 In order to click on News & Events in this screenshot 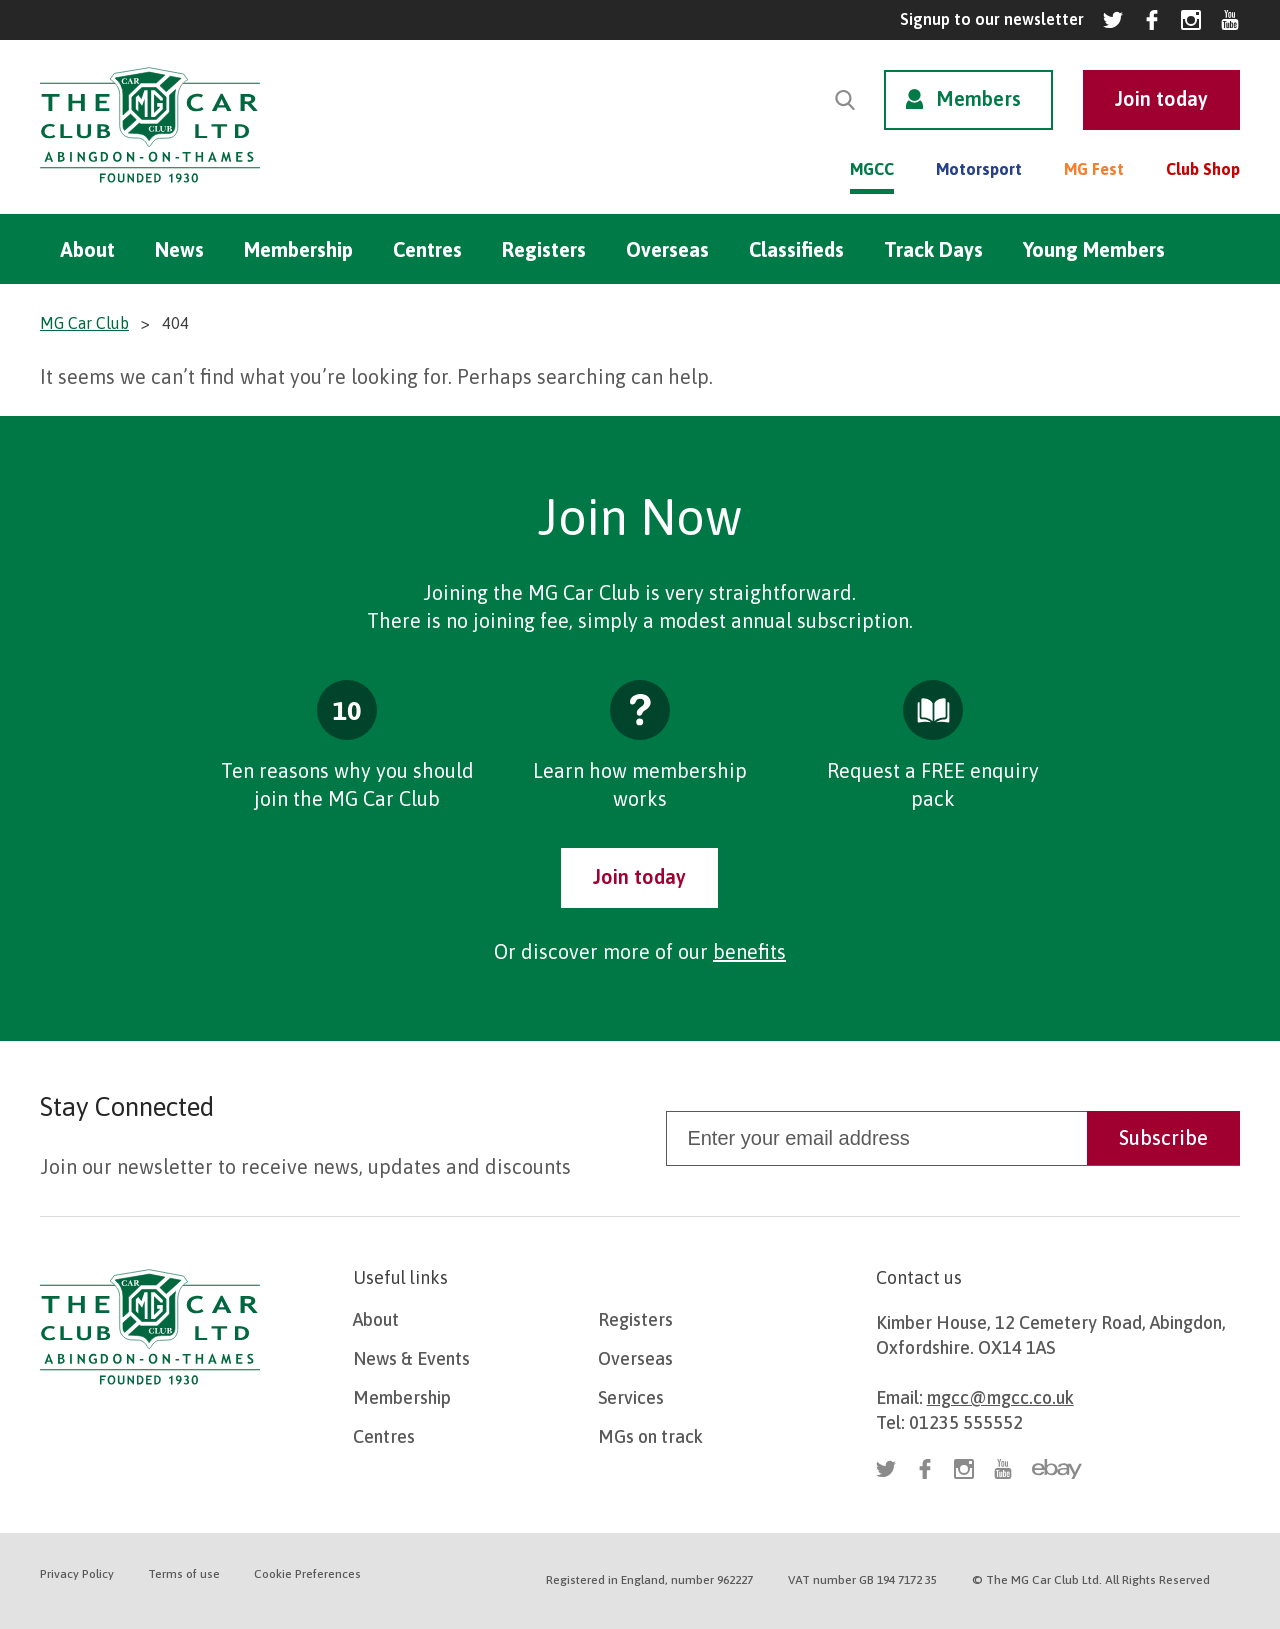, I will do `click(411, 1358)`.